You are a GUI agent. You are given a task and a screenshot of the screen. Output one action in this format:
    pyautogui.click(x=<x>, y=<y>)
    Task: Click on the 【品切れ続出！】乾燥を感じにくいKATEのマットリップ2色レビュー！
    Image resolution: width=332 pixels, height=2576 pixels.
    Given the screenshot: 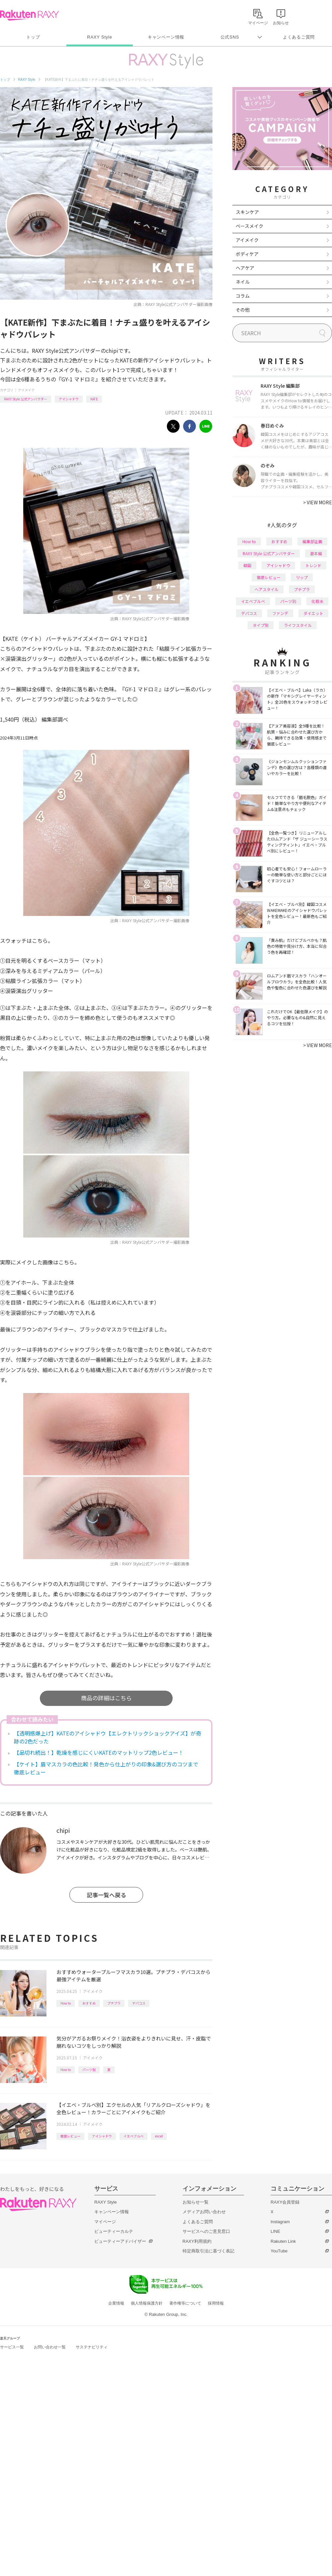 What is the action you would take?
    pyautogui.click(x=99, y=1752)
    